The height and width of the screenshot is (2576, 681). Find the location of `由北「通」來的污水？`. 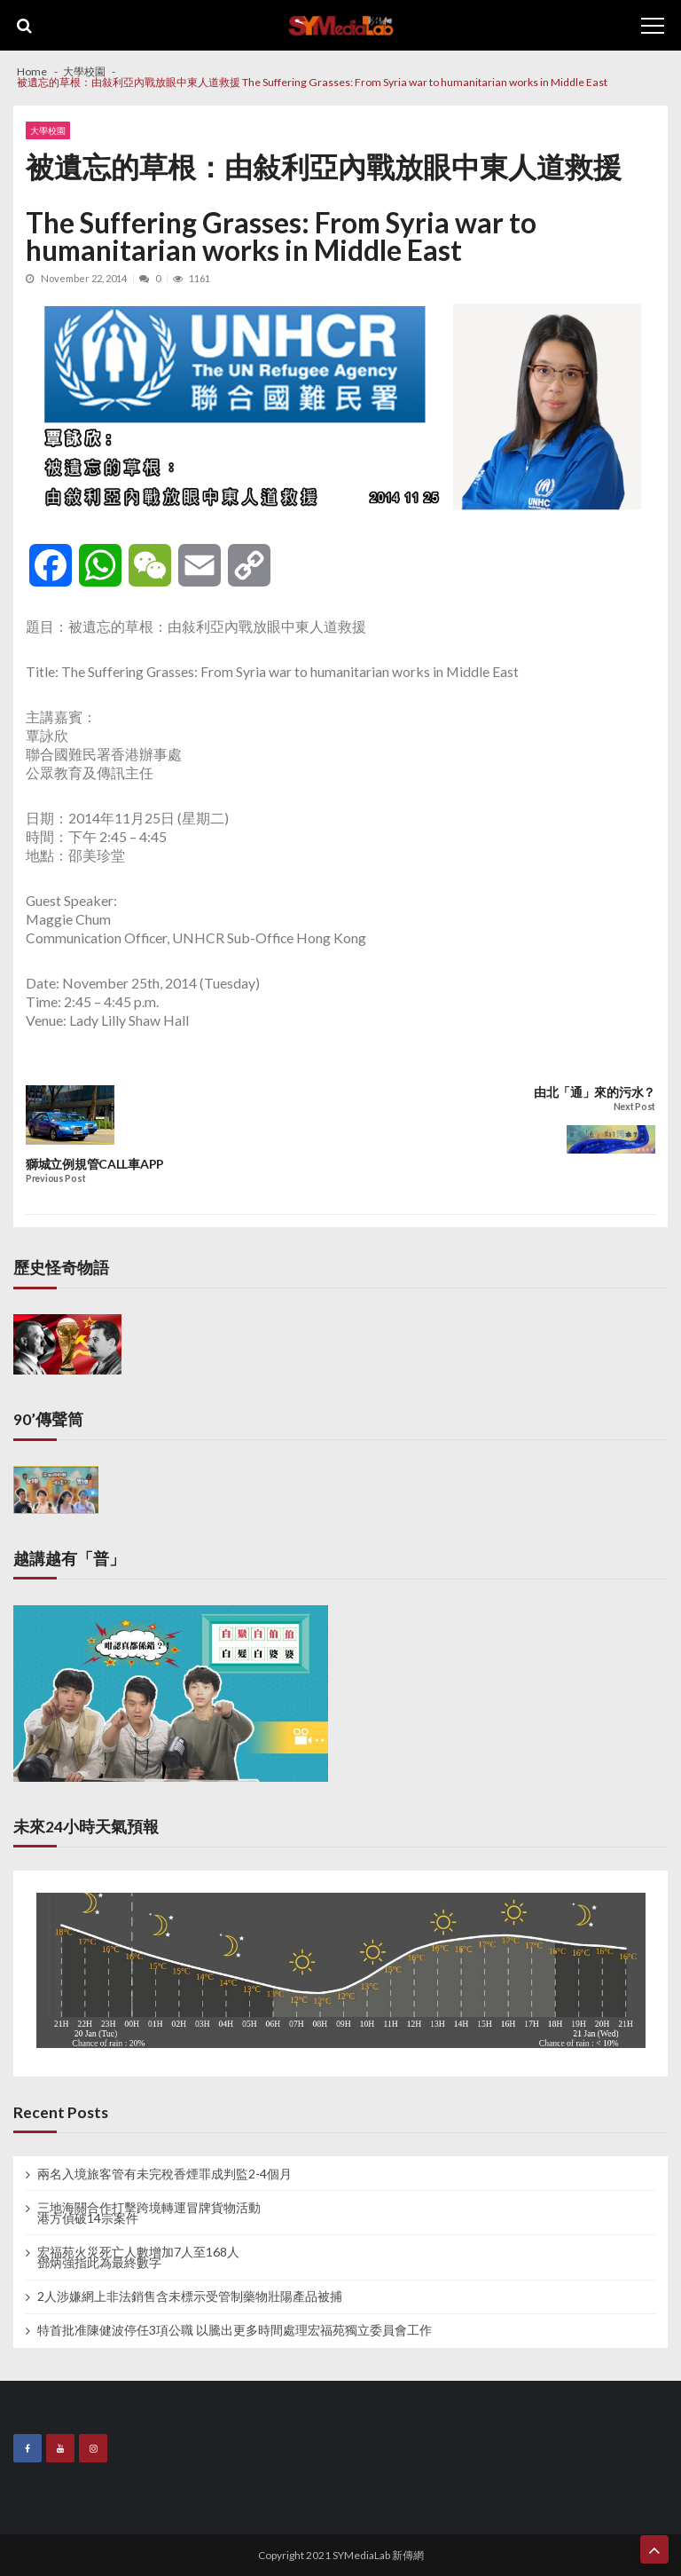

由北「通」來的污水？ is located at coordinates (594, 1092).